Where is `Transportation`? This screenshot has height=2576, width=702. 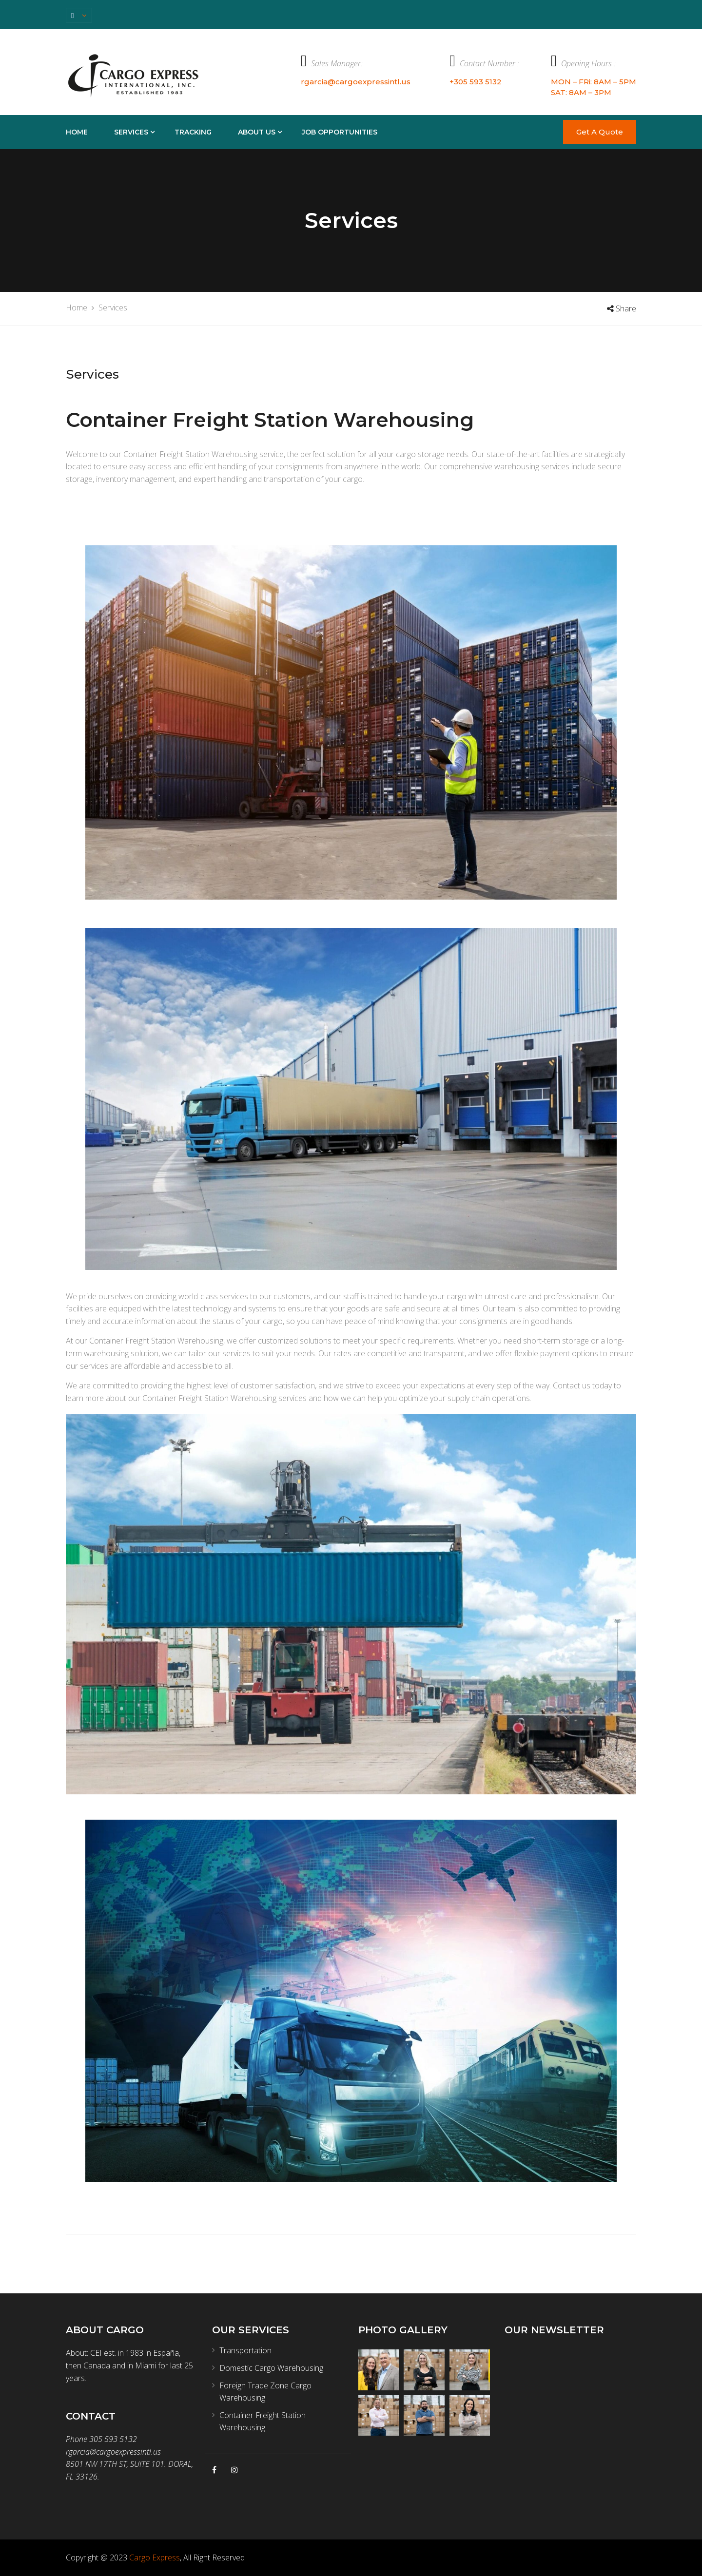 Transportation is located at coordinates (245, 2350).